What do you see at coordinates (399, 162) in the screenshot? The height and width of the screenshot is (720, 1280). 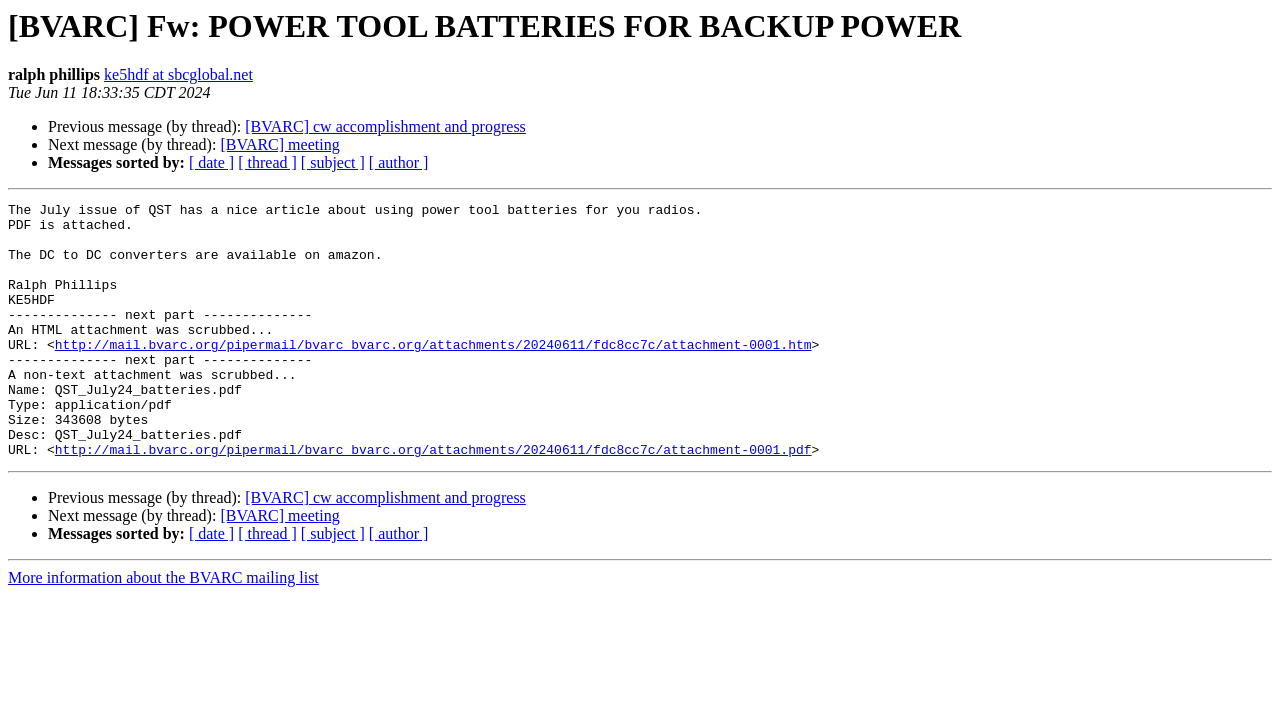 I see `[ author ]` at bounding box center [399, 162].